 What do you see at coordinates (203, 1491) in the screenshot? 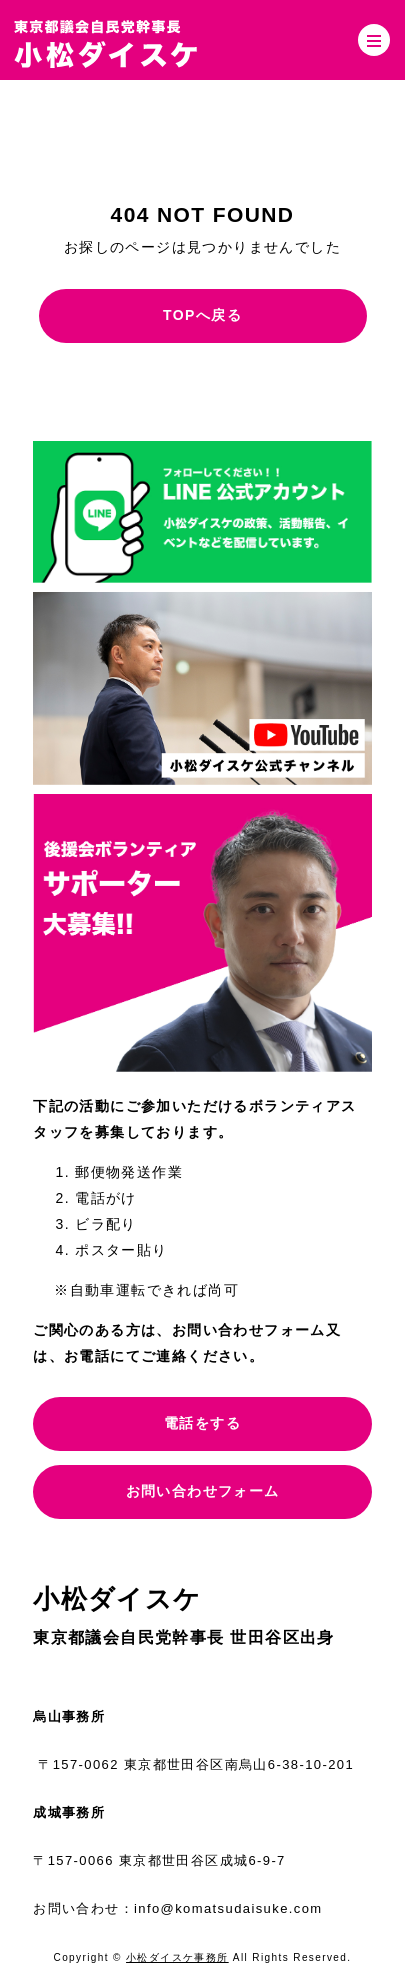
I see `お問い合わせフォーム` at bounding box center [203, 1491].